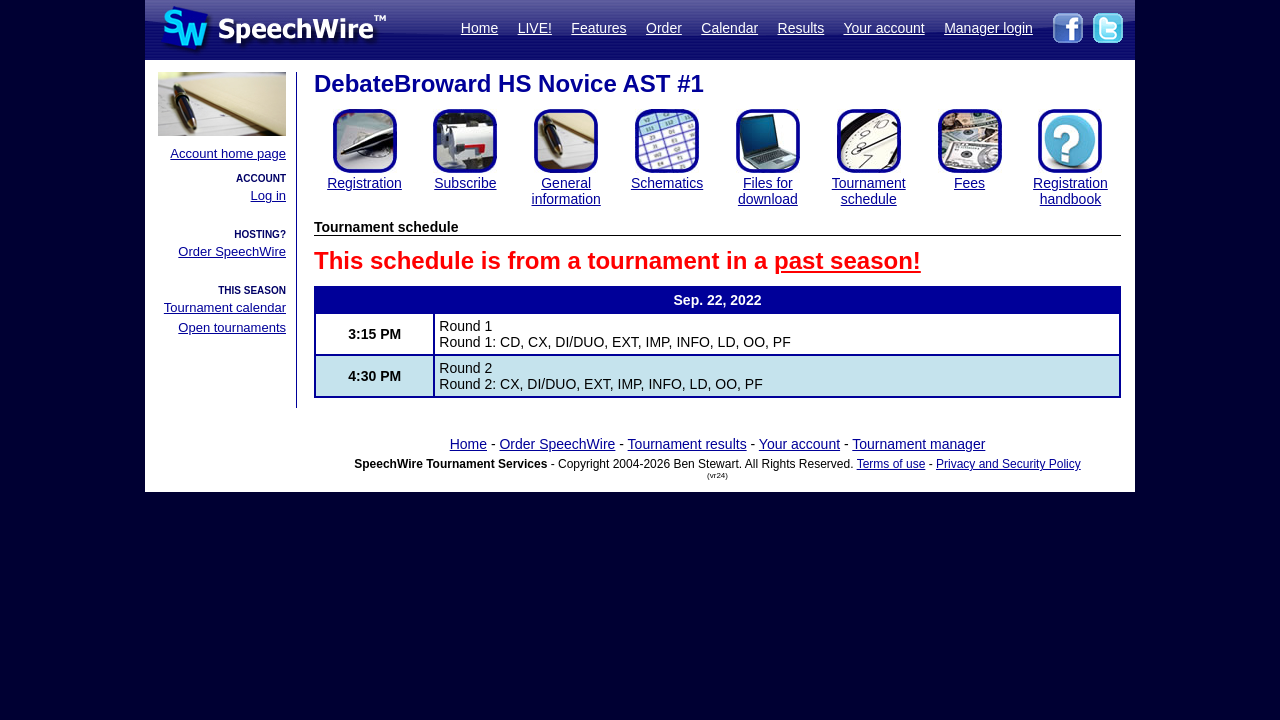  What do you see at coordinates (598, 28) in the screenshot?
I see `Features` at bounding box center [598, 28].